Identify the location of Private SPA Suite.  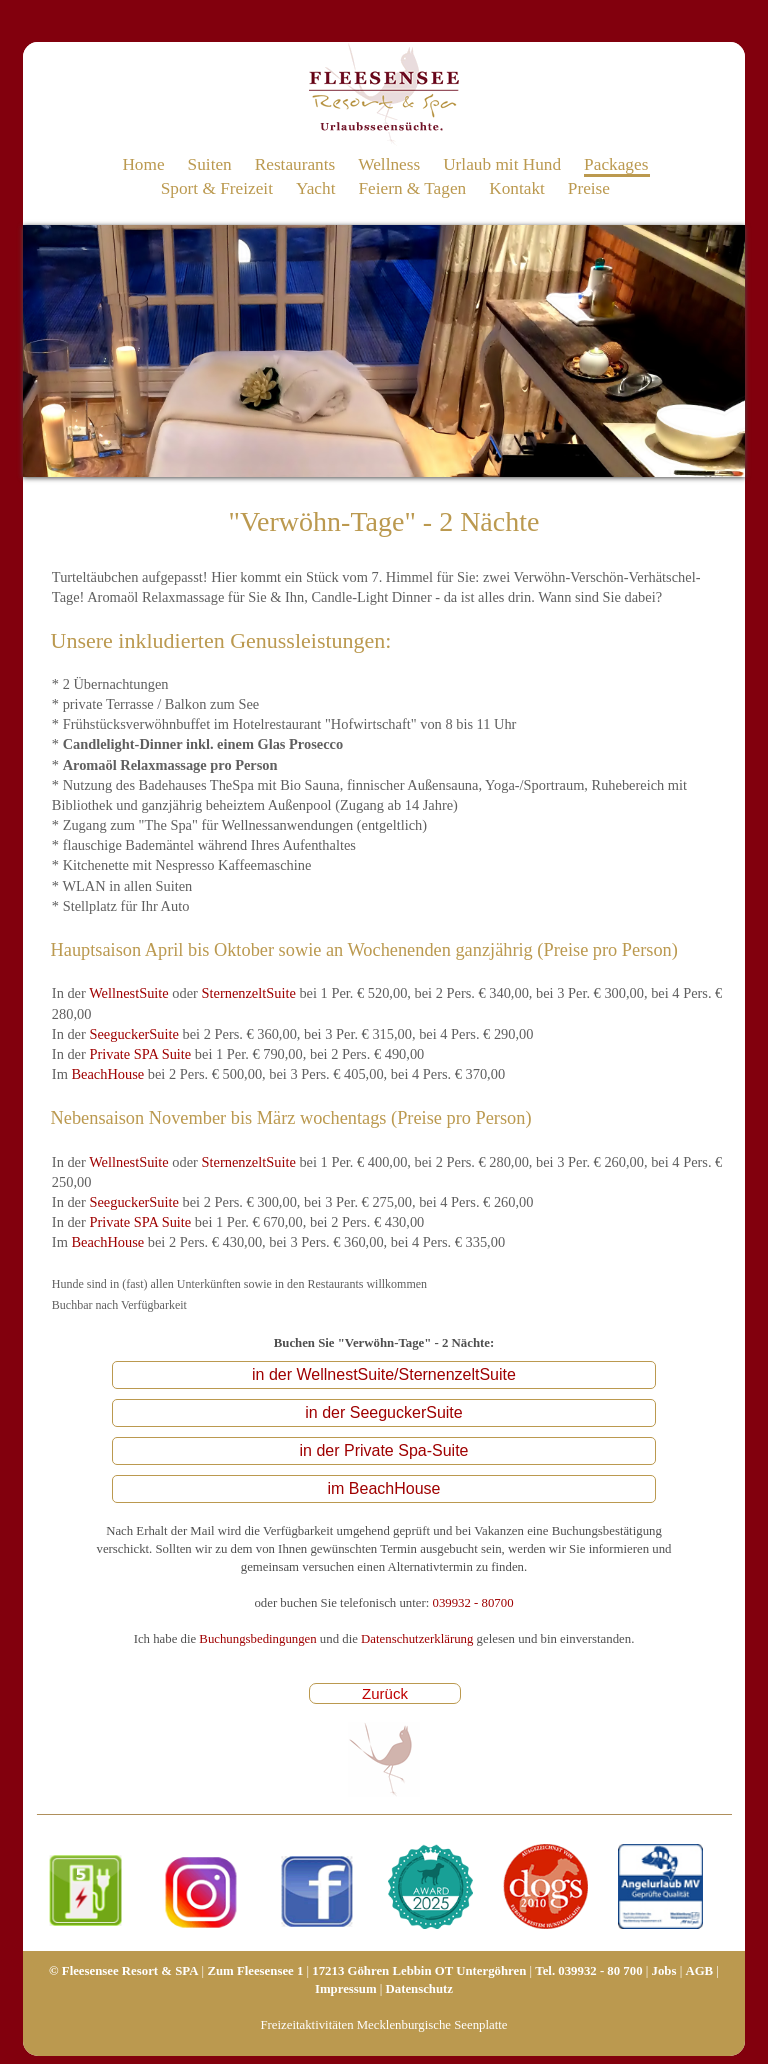
(140, 1054).